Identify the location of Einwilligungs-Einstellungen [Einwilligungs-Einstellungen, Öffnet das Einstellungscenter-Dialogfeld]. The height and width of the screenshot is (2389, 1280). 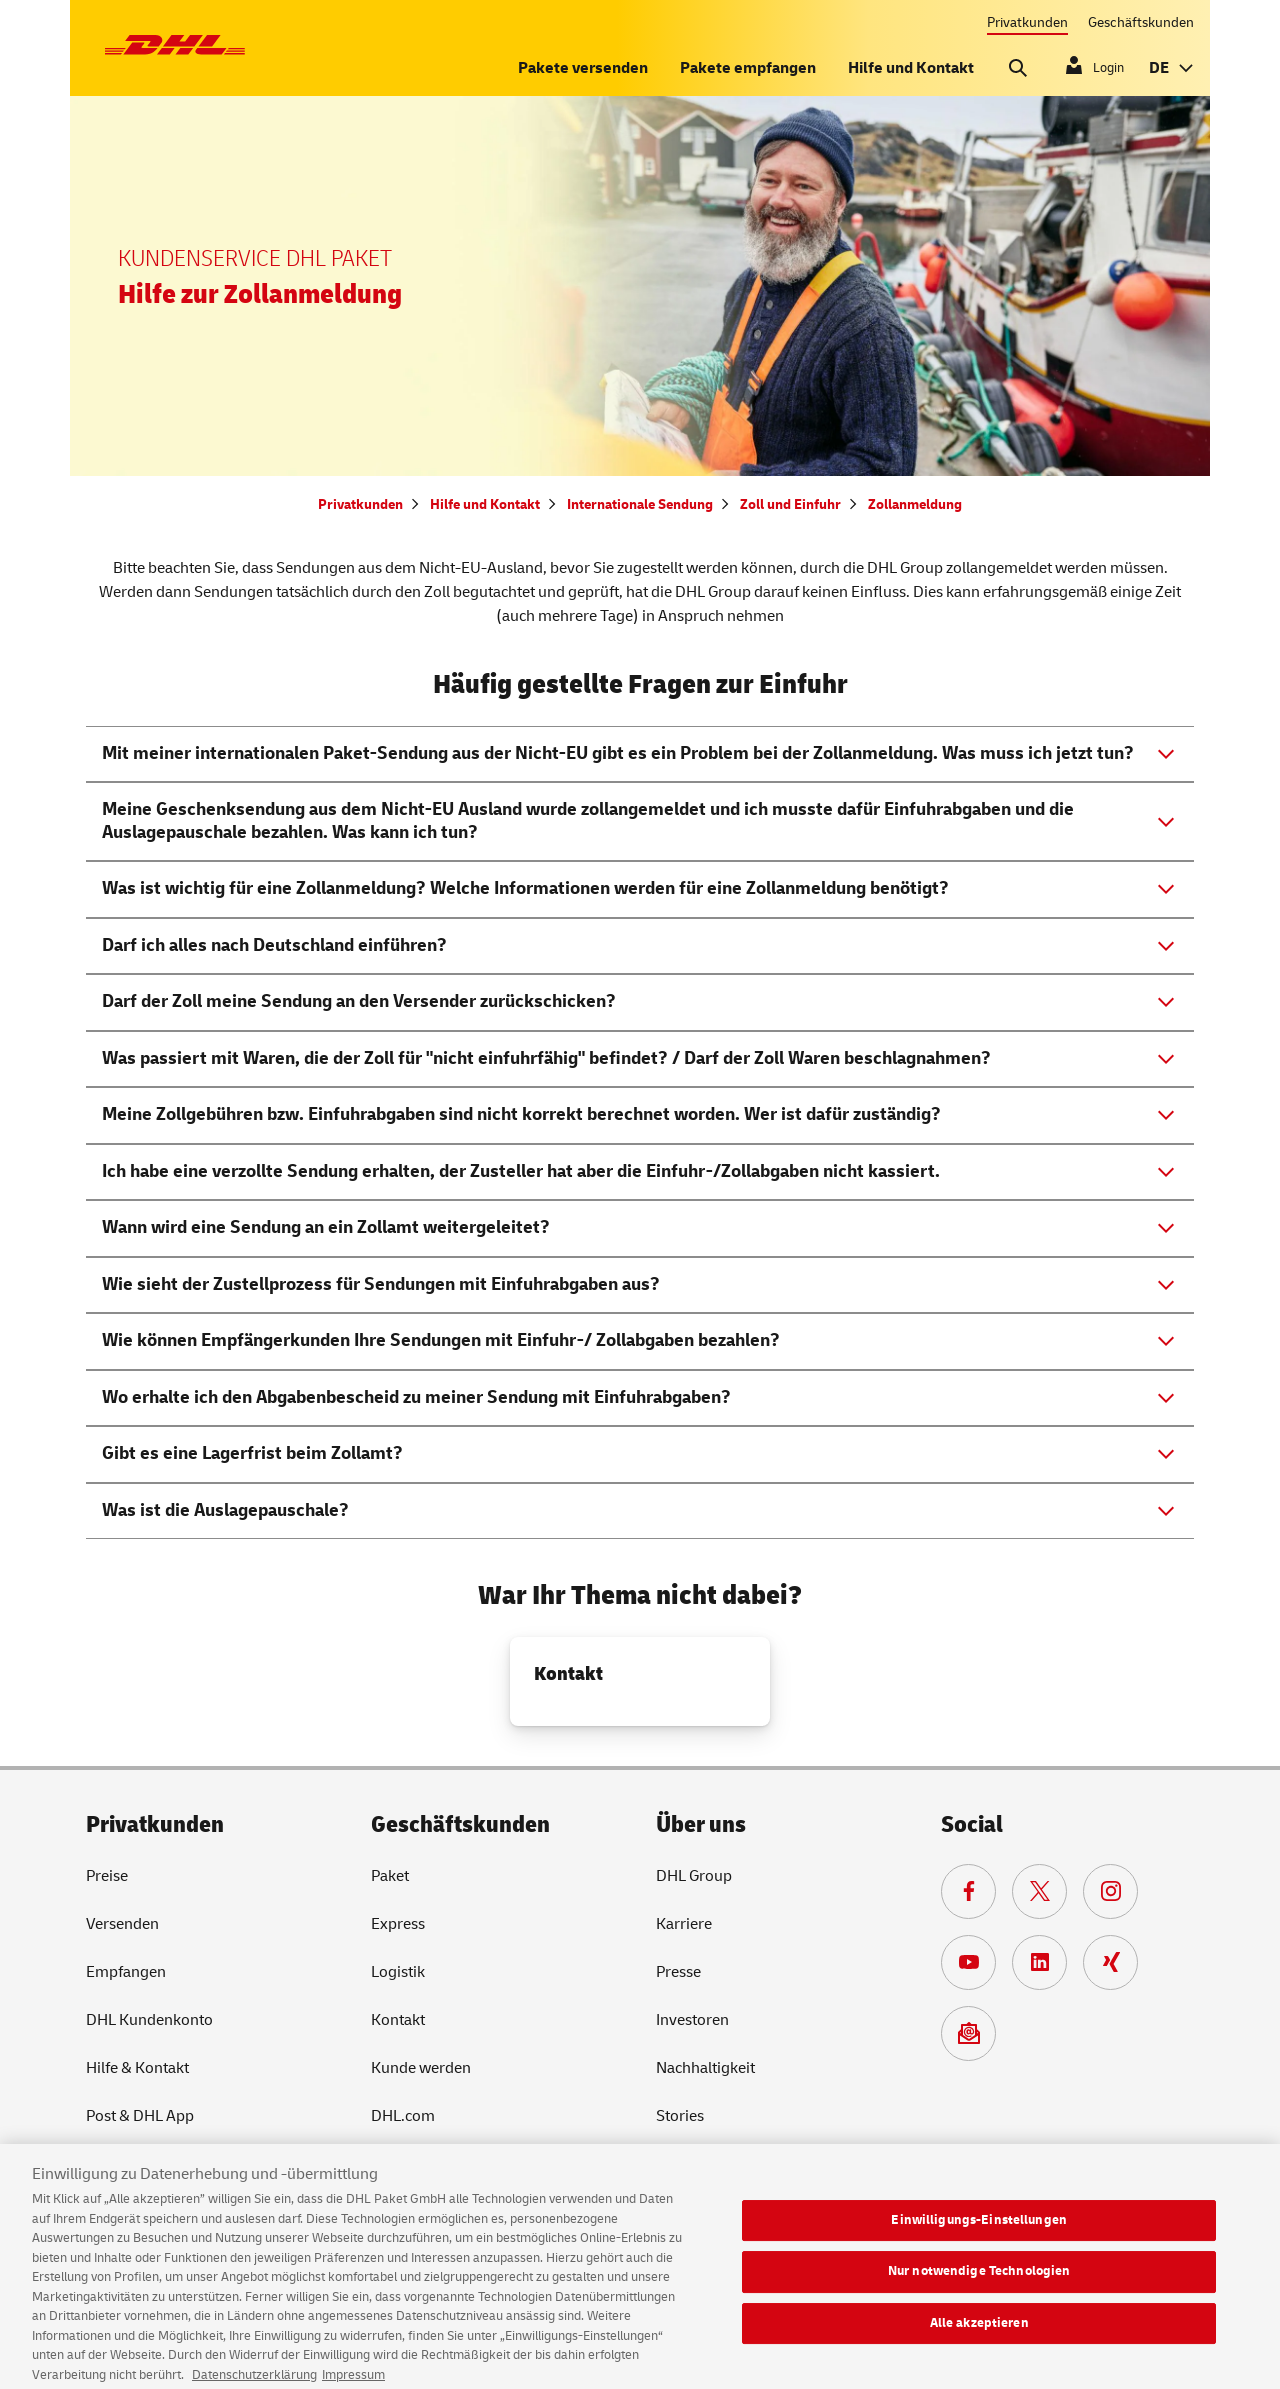
(979, 2230).